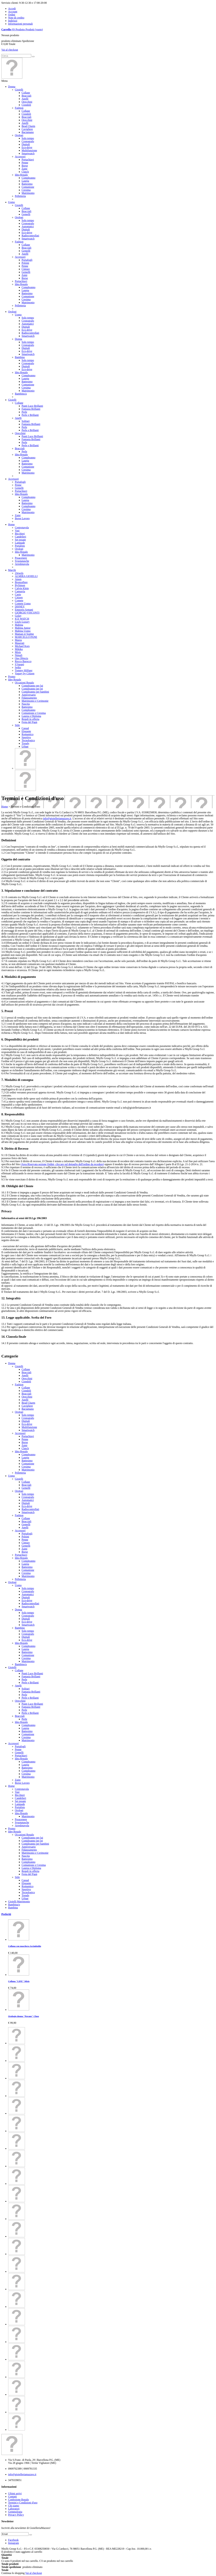 Image resolution: width=216 pixels, height=2576 pixels. I want to click on Arredotavola, so click(22, 564).